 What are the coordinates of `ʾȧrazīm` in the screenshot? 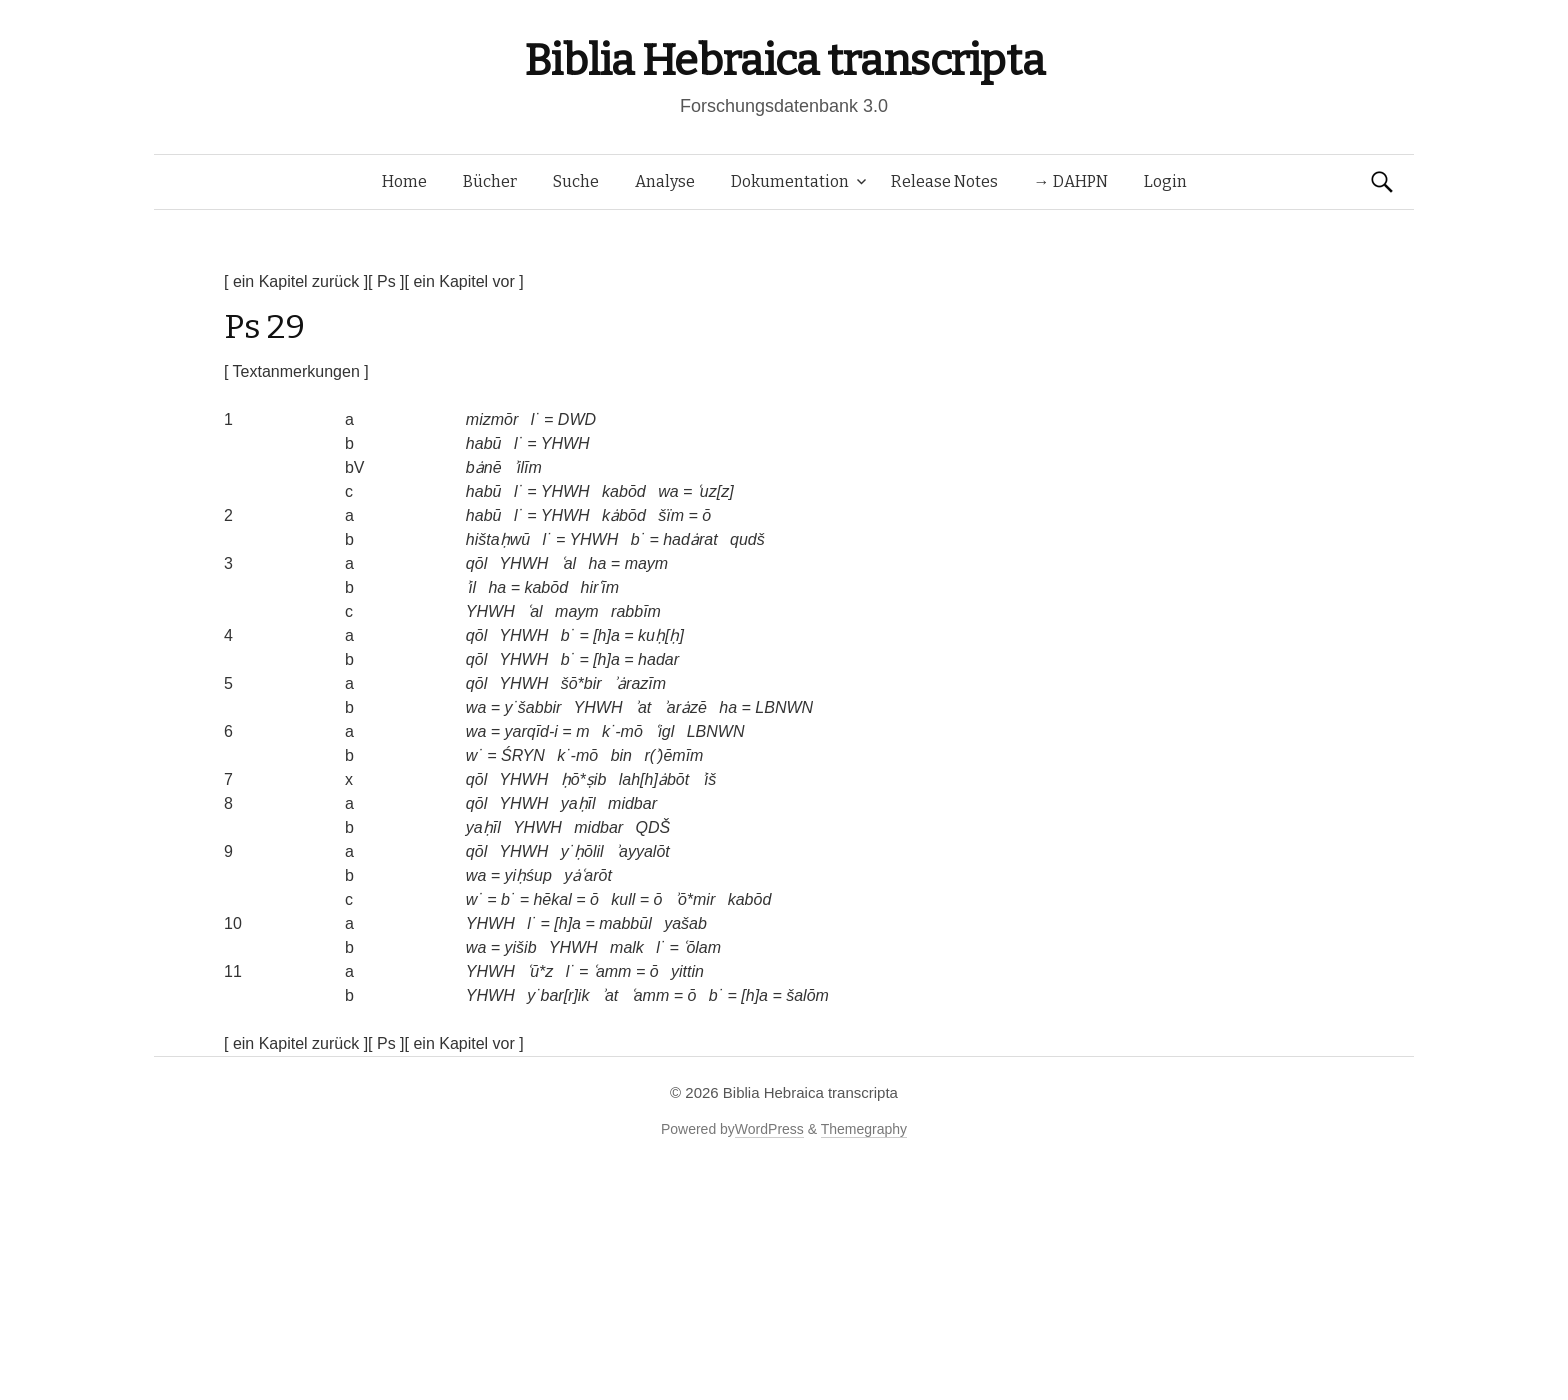 It's located at (640, 683).